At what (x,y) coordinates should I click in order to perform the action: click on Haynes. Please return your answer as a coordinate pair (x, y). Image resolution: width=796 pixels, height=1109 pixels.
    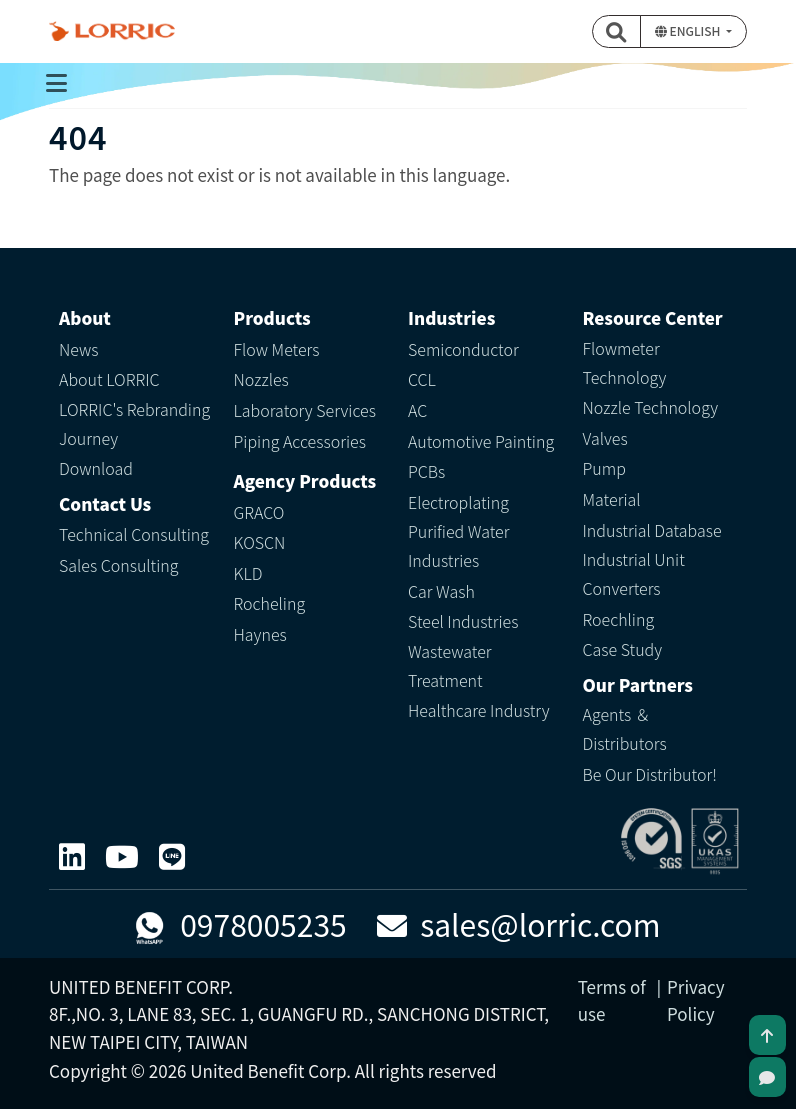
    Looking at the image, I should click on (260, 634).